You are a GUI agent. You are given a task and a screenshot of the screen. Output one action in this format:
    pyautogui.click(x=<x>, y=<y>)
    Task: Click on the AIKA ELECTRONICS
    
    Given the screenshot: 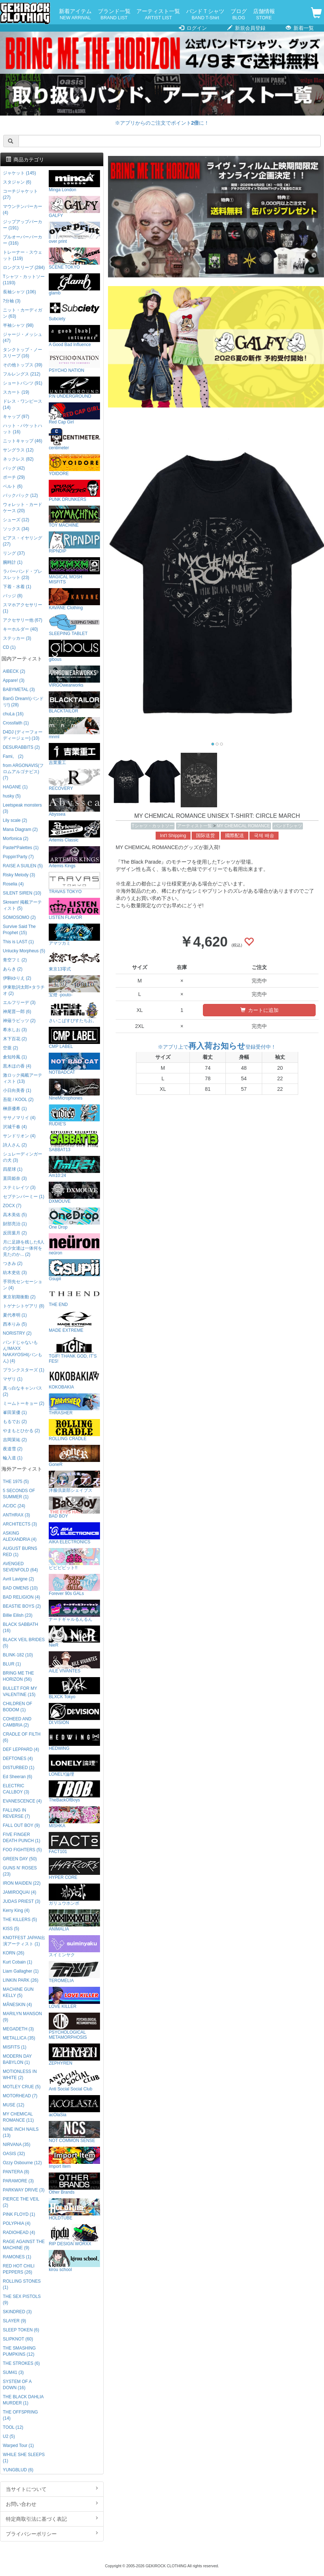 What is the action you would take?
    pyautogui.click(x=74, y=1533)
    